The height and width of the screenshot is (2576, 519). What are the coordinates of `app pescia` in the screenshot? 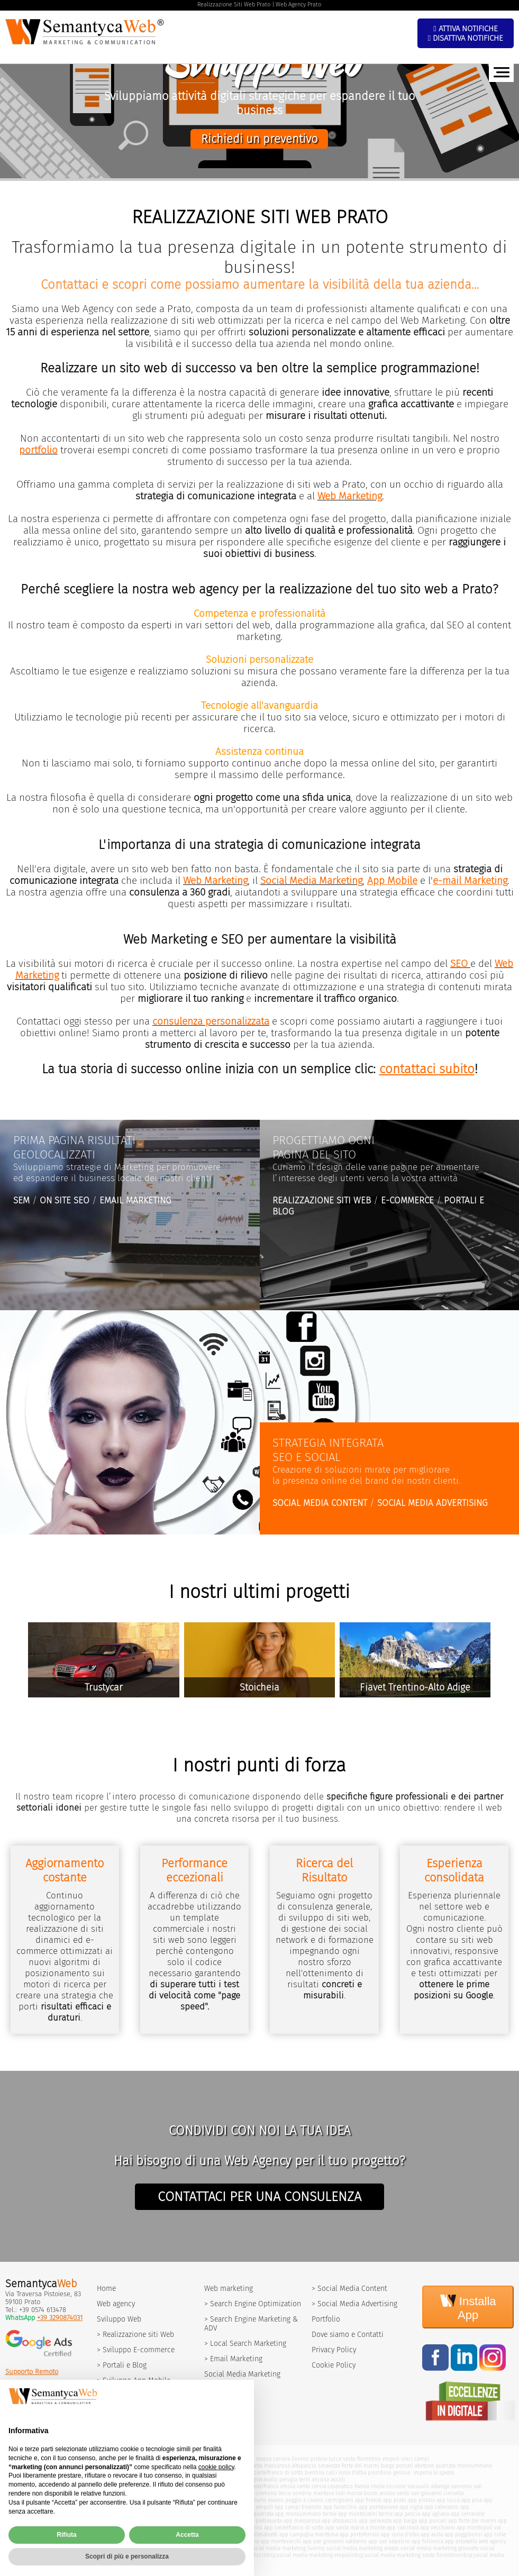 It's located at (407, 2513).